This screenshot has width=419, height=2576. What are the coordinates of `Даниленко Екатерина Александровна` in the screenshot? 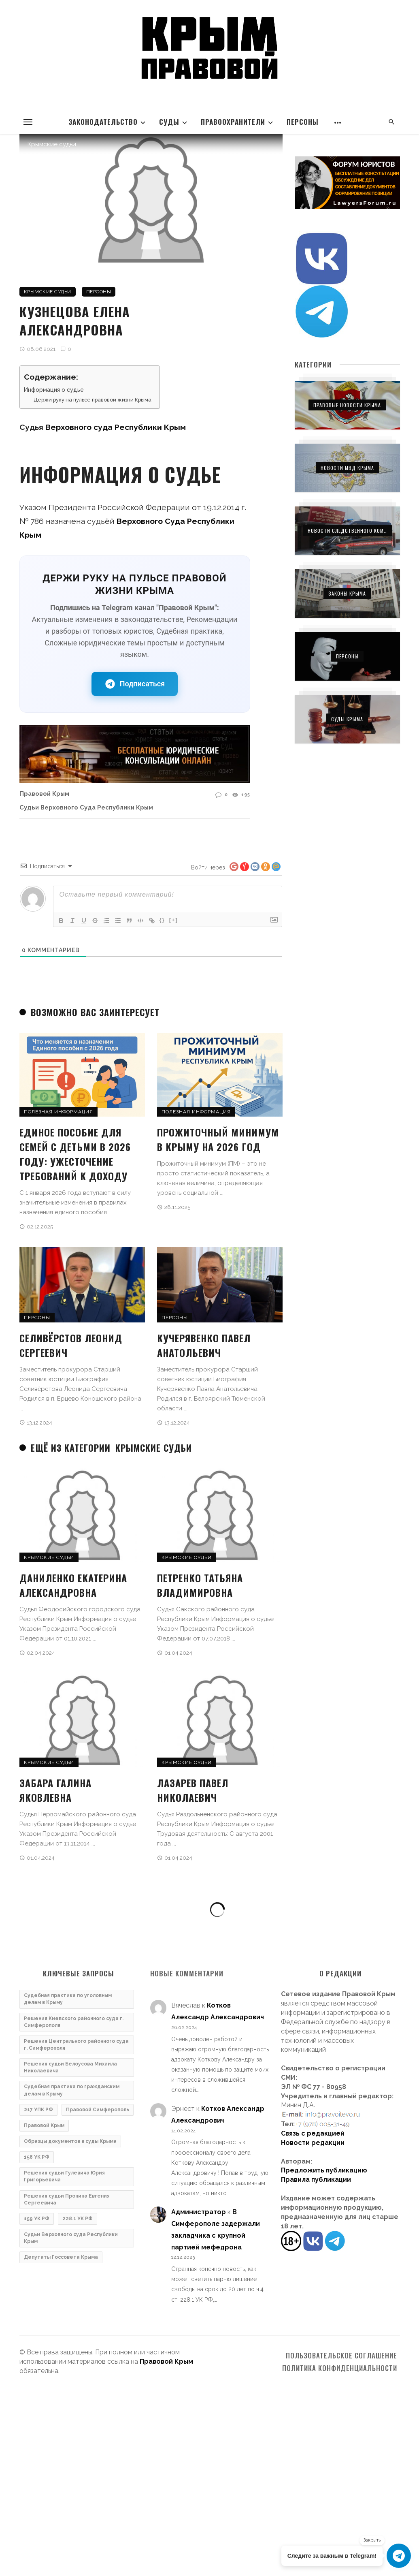 It's located at (73, 1585).